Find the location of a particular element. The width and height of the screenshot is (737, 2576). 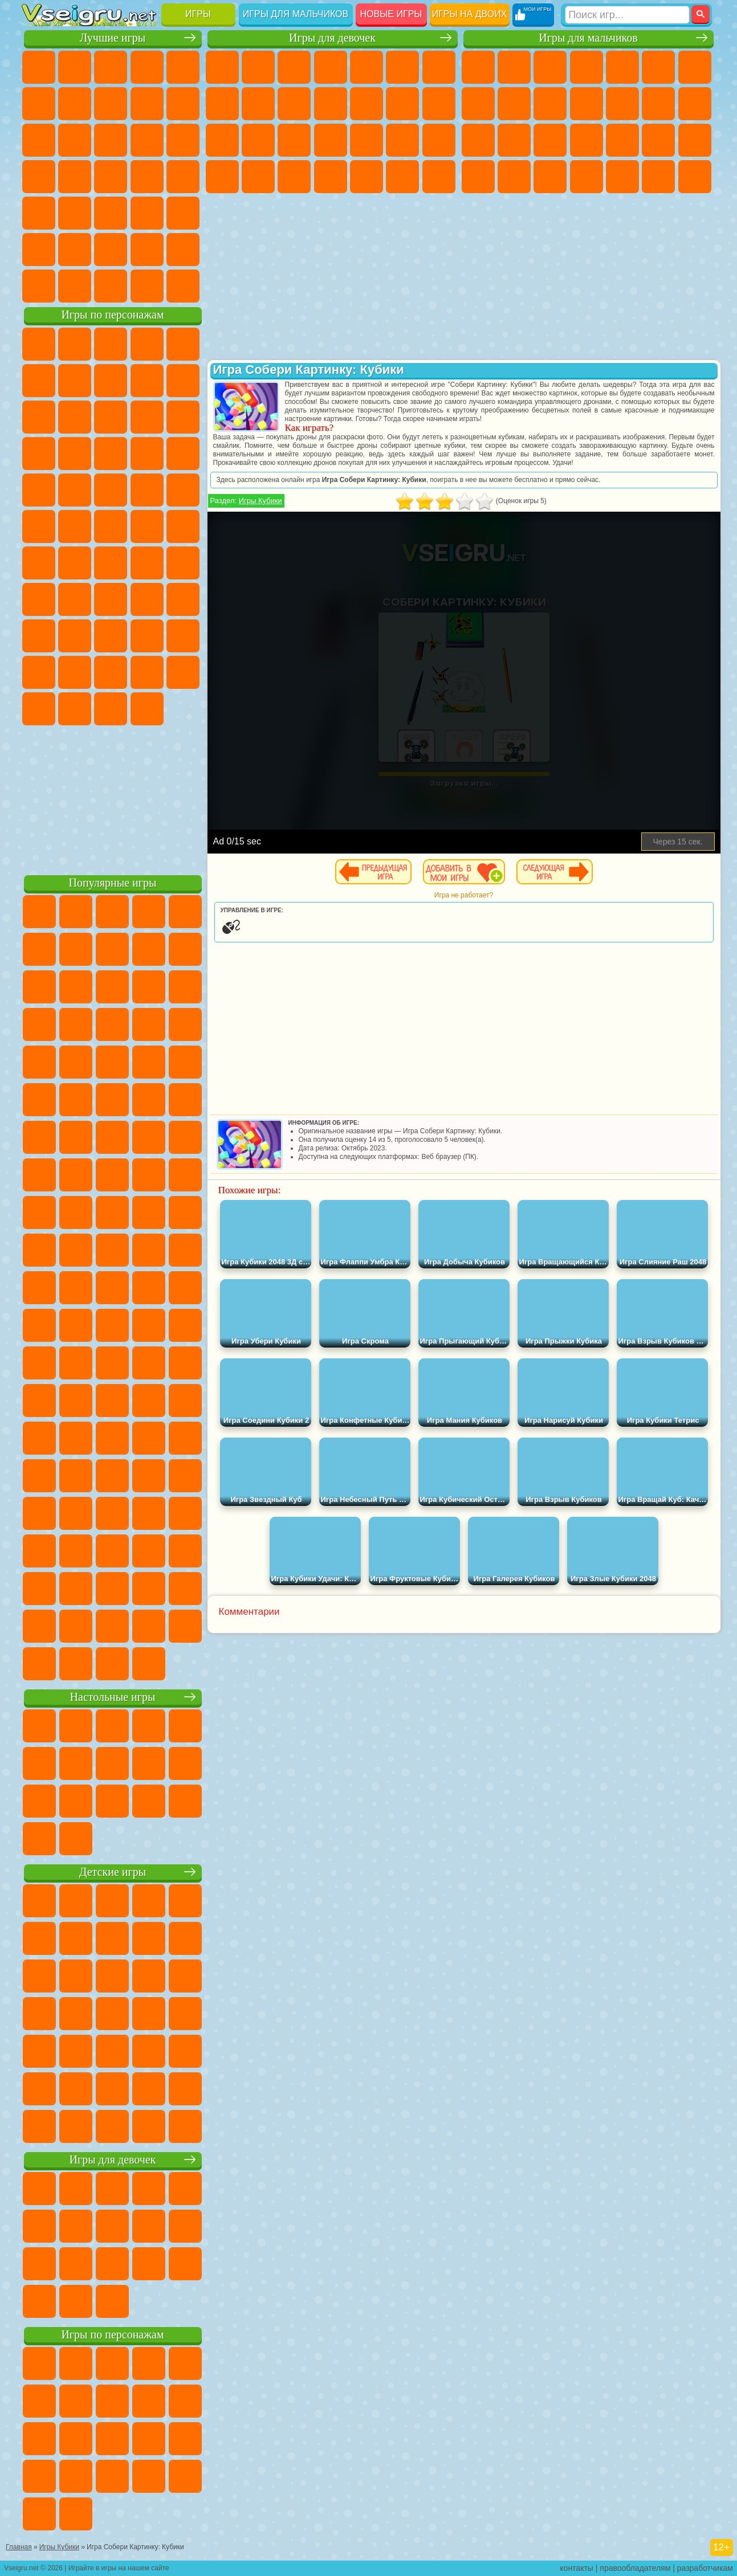

Принцессы Диснея is located at coordinates (222, 176).